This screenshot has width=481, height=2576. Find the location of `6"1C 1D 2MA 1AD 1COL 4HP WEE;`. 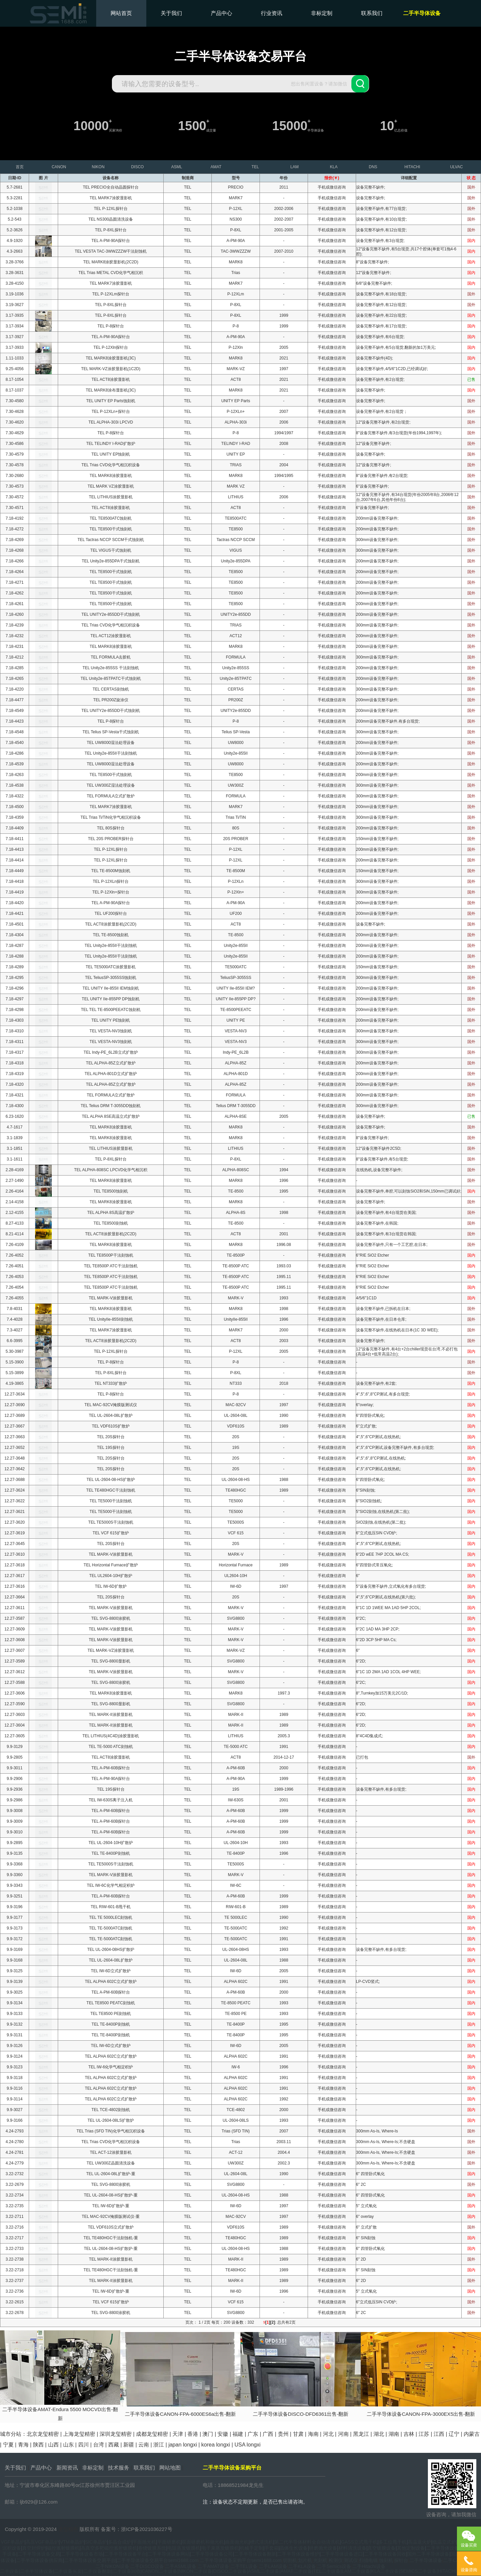

6"1C 1D 2MA 1AD 1COL 4HP WEE; is located at coordinates (388, 1671).